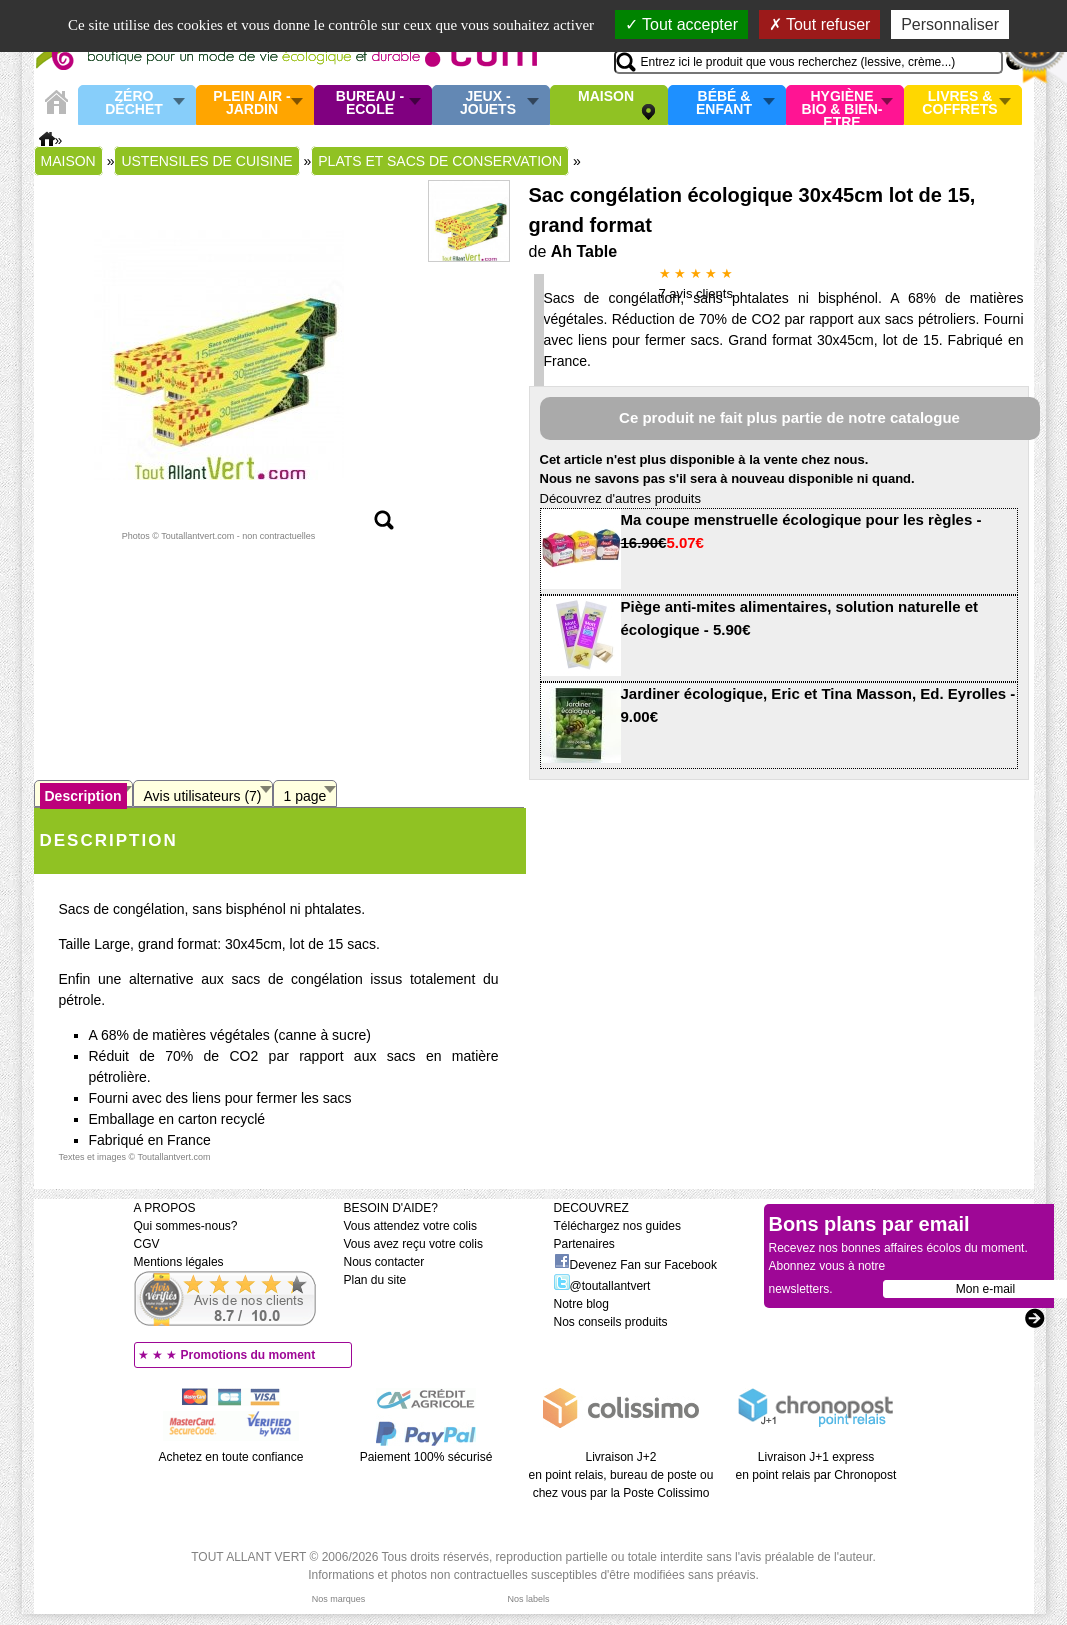  Describe the element at coordinates (488, 103) in the screenshot. I see `Jeux - Jouets` at that location.